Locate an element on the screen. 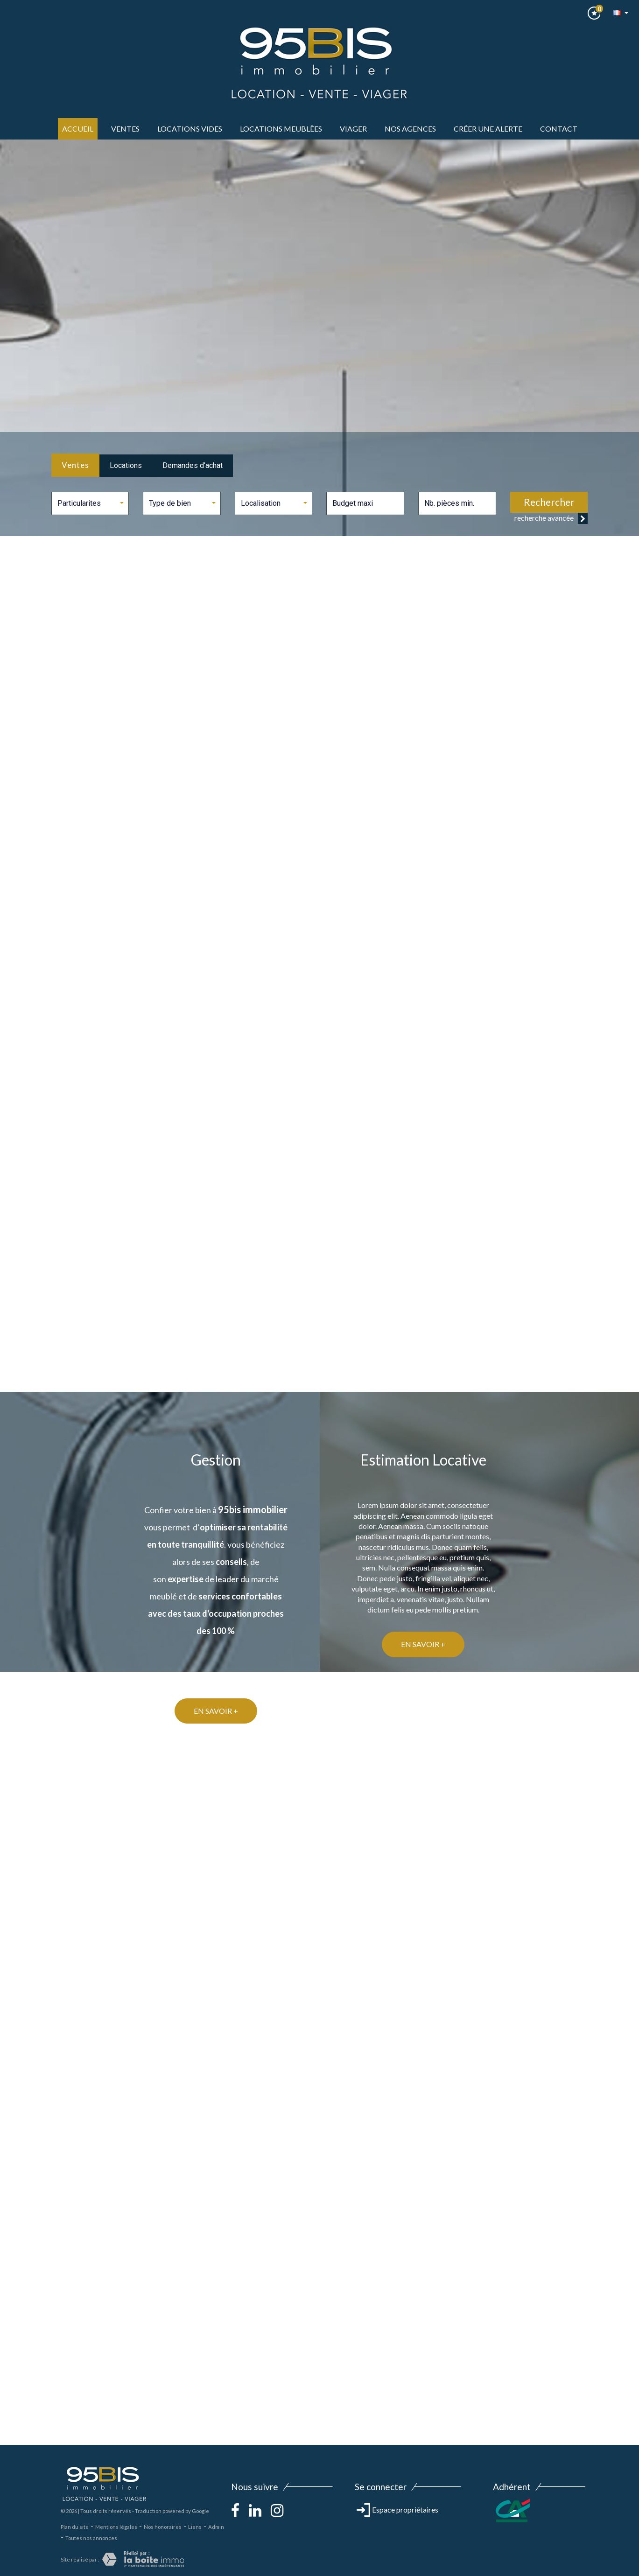  Plan du site is located at coordinates (75, 2527).